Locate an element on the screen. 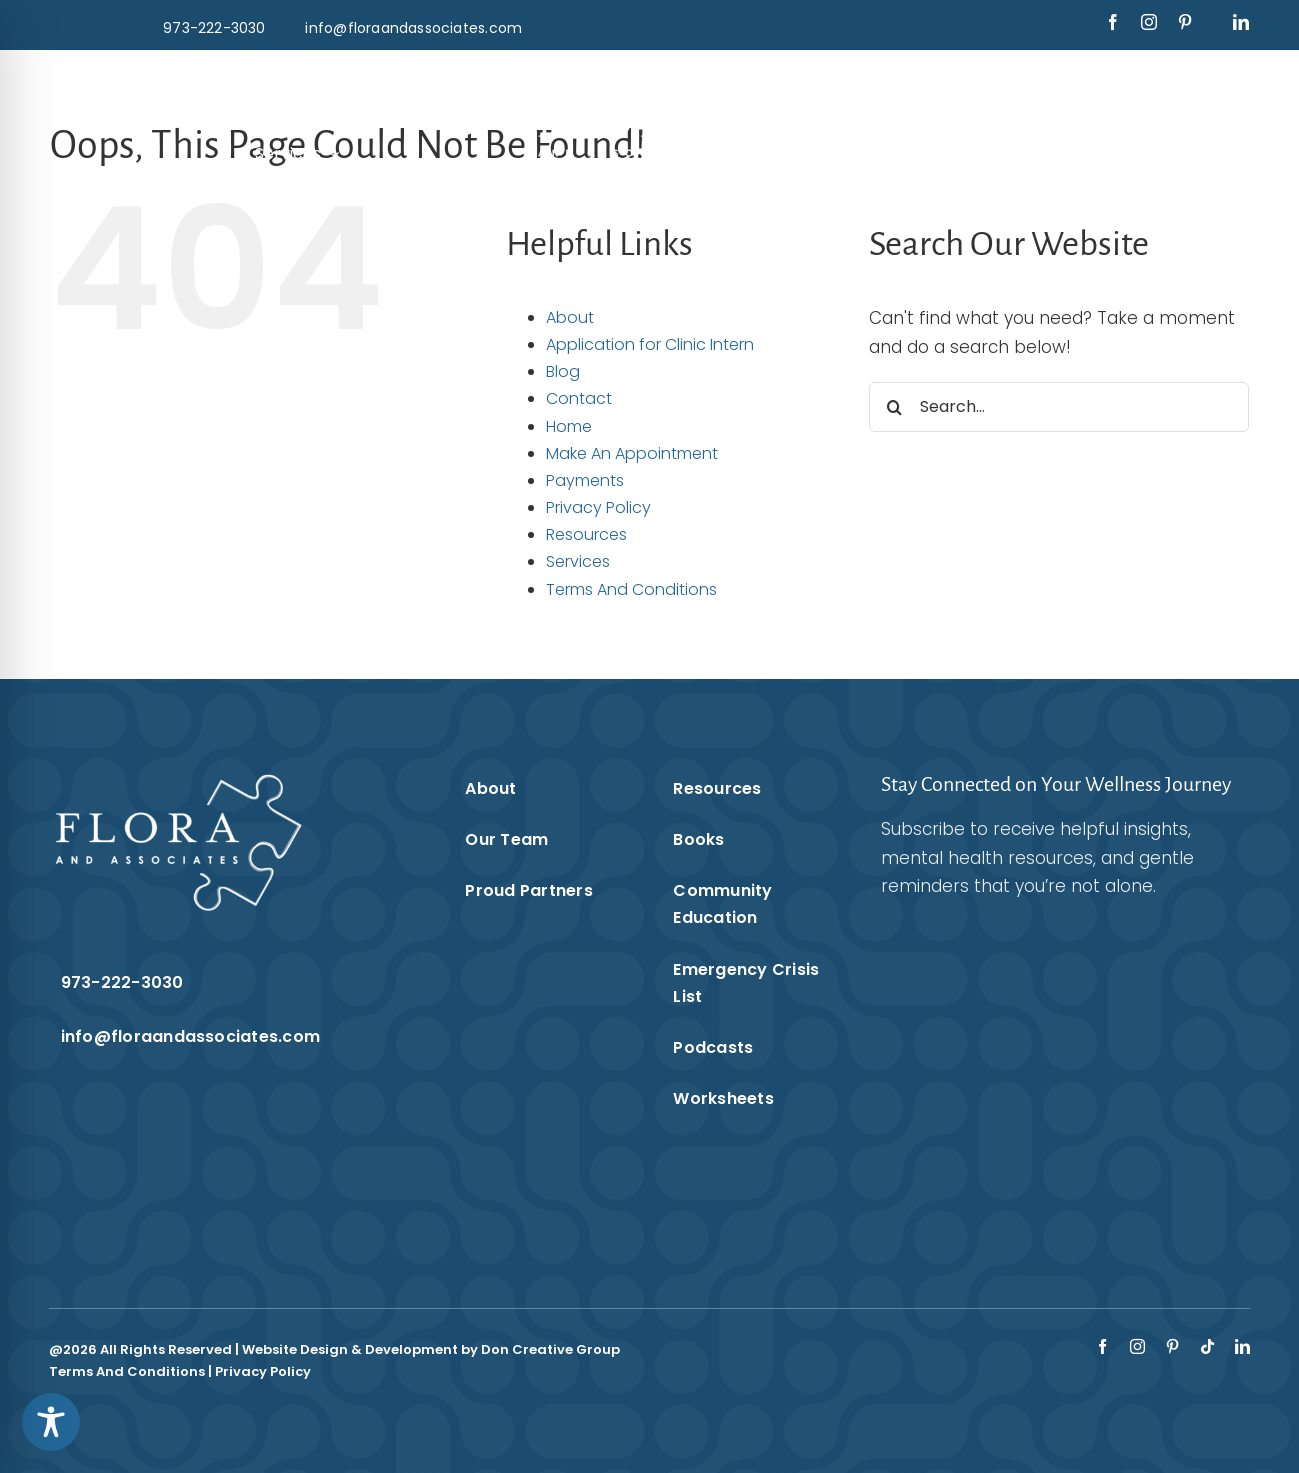  [Flora & Associates White Logo] is located at coordinates (649, 78).